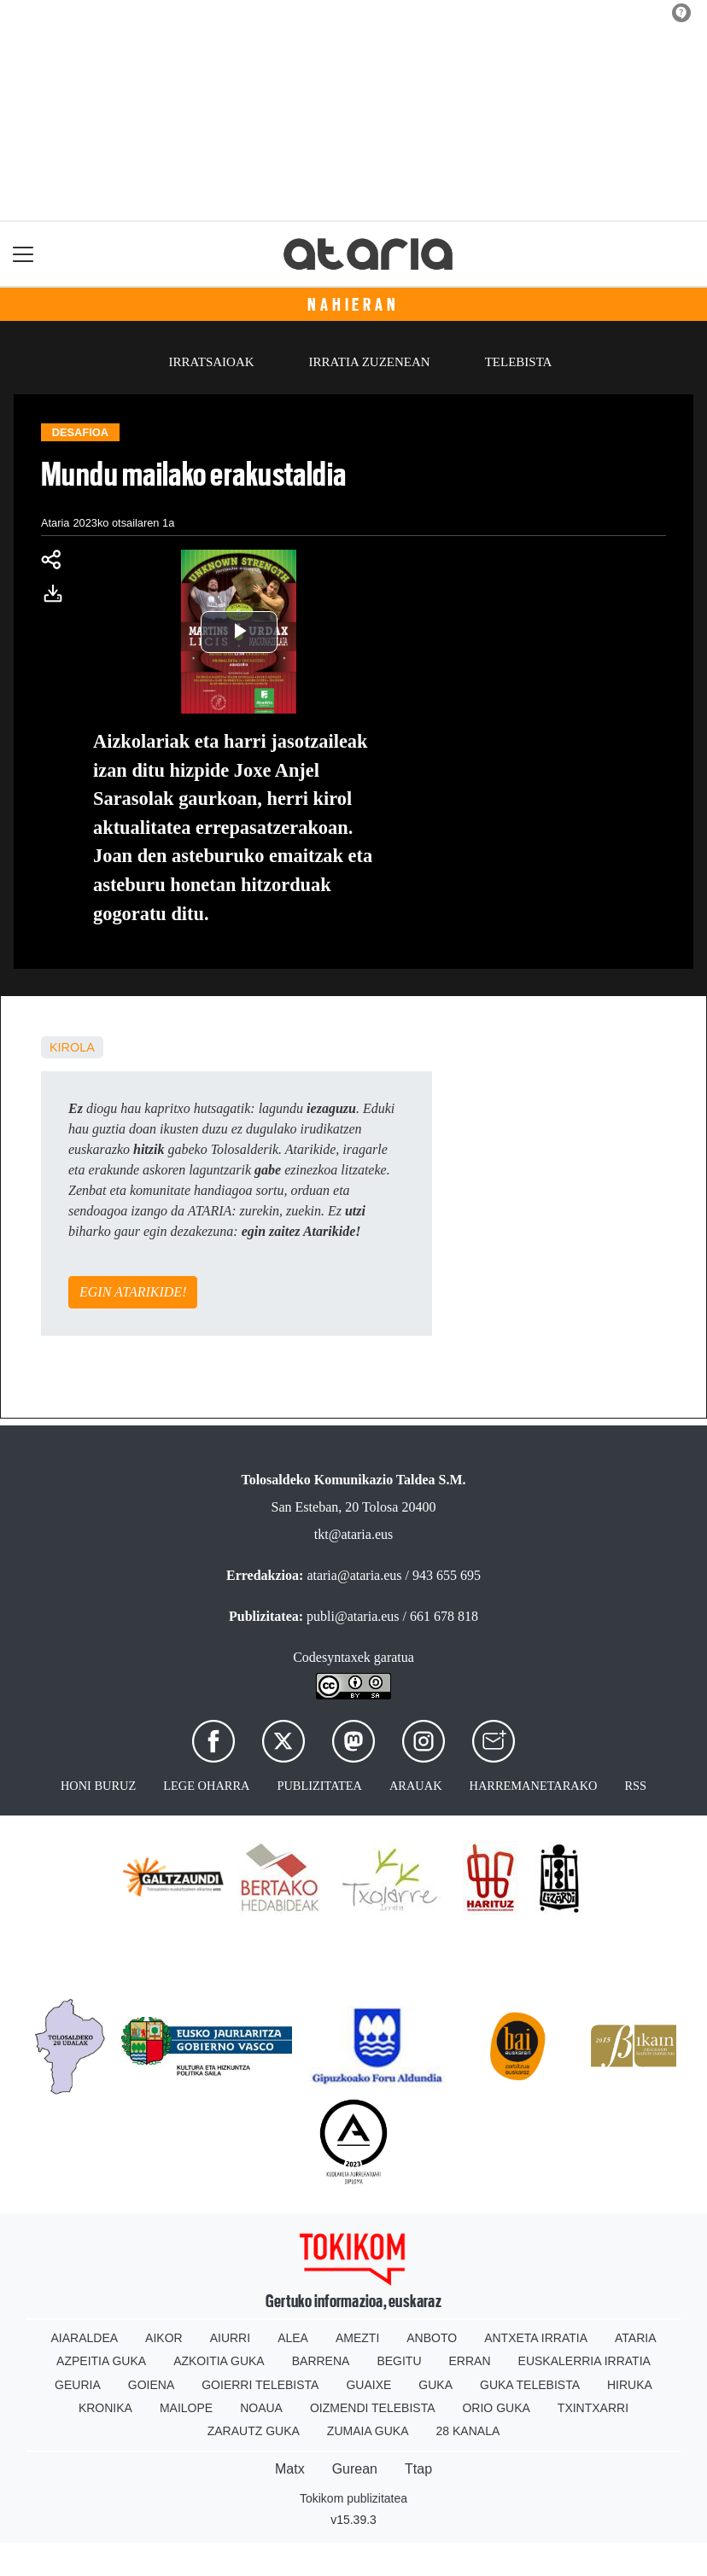 This screenshot has height=2576, width=707. What do you see at coordinates (101, 2361) in the screenshot?
I see `Azpeitia Guka` at bounding box center [101, 2361].